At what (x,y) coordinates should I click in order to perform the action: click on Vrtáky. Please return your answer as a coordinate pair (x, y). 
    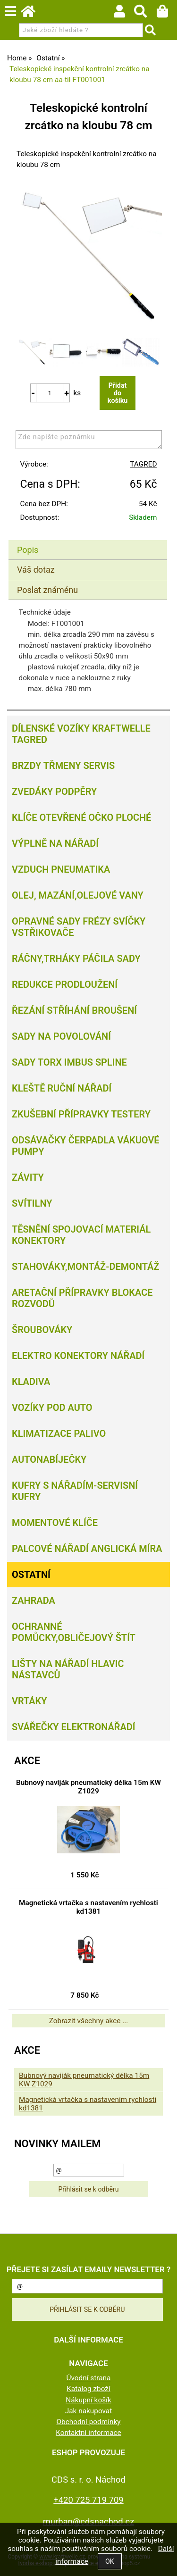
    Looking at the image, I should click on (29, 1701).